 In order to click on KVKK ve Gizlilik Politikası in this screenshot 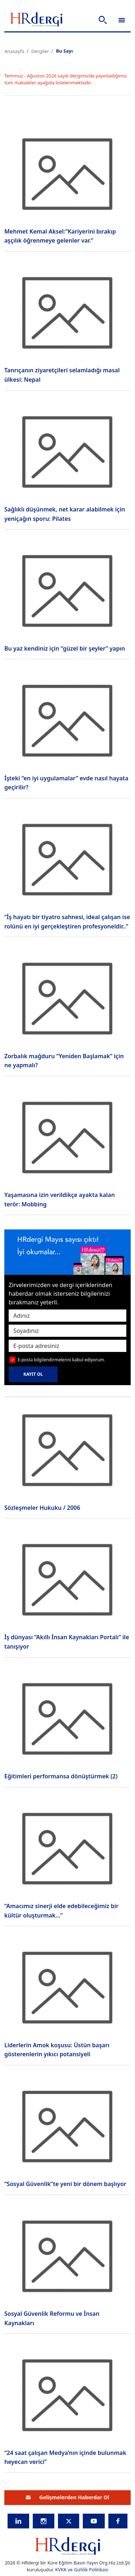, I will do `click(81, 2569)`.